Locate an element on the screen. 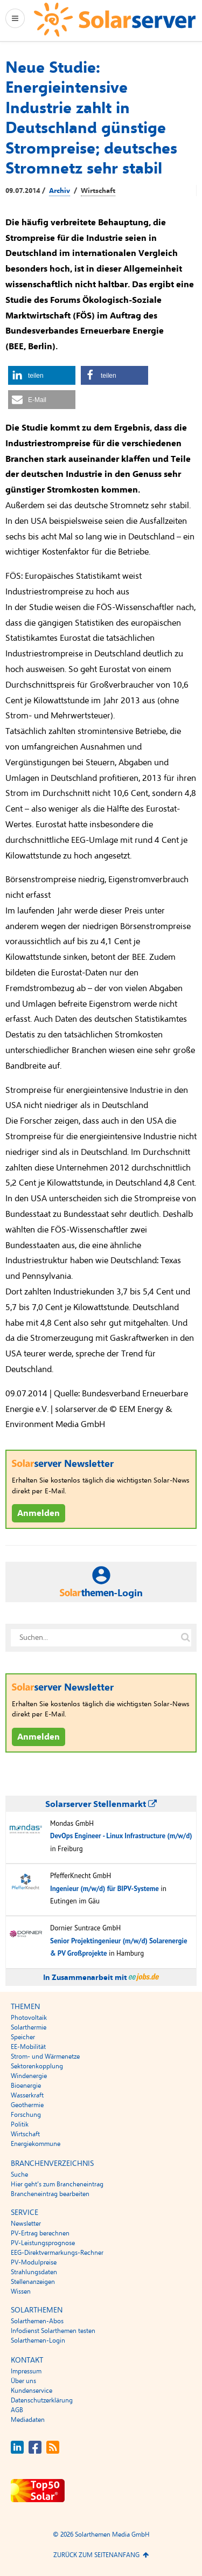 The height and width of the screenshot is (2576, 202). Bioenergie is located at coordinates (26, 2085).